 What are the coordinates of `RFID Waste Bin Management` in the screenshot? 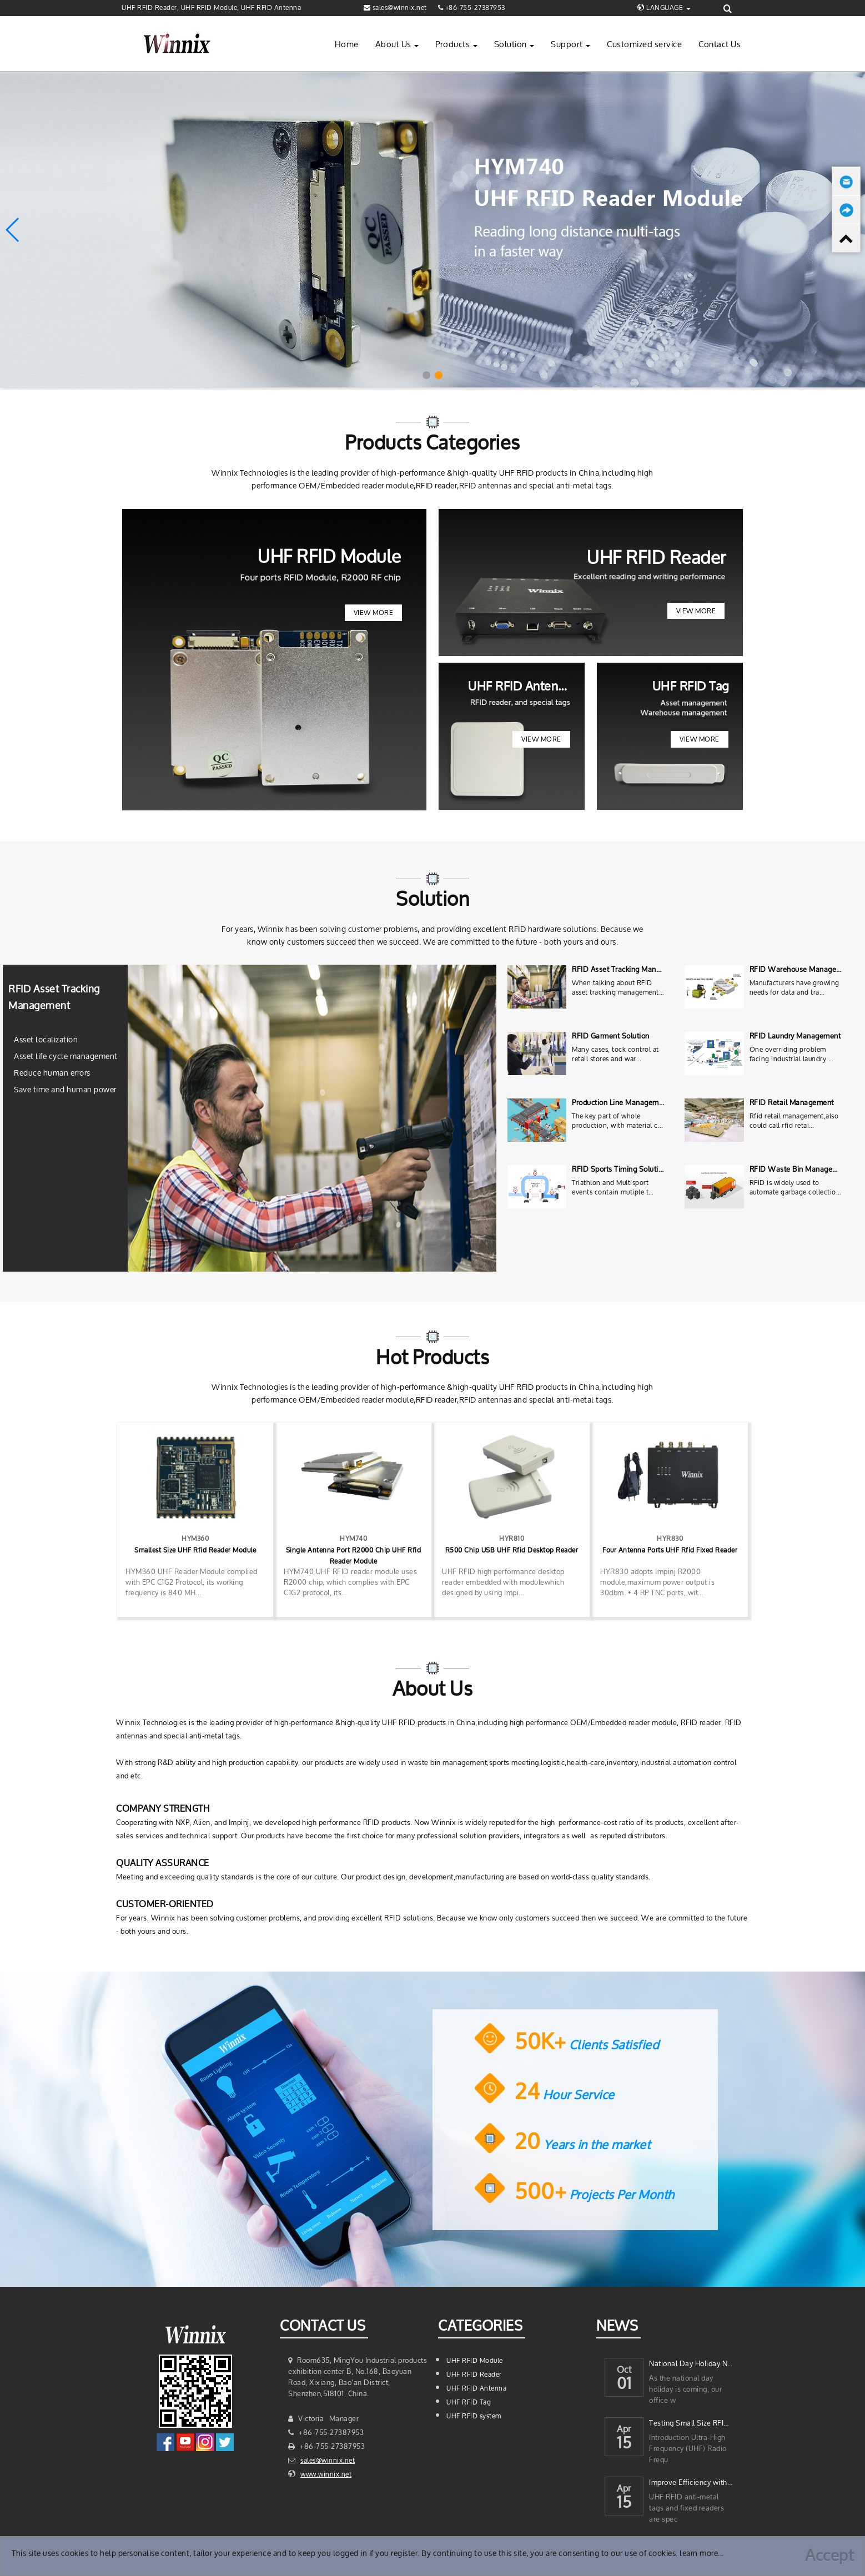 It's located at (800, 1169).